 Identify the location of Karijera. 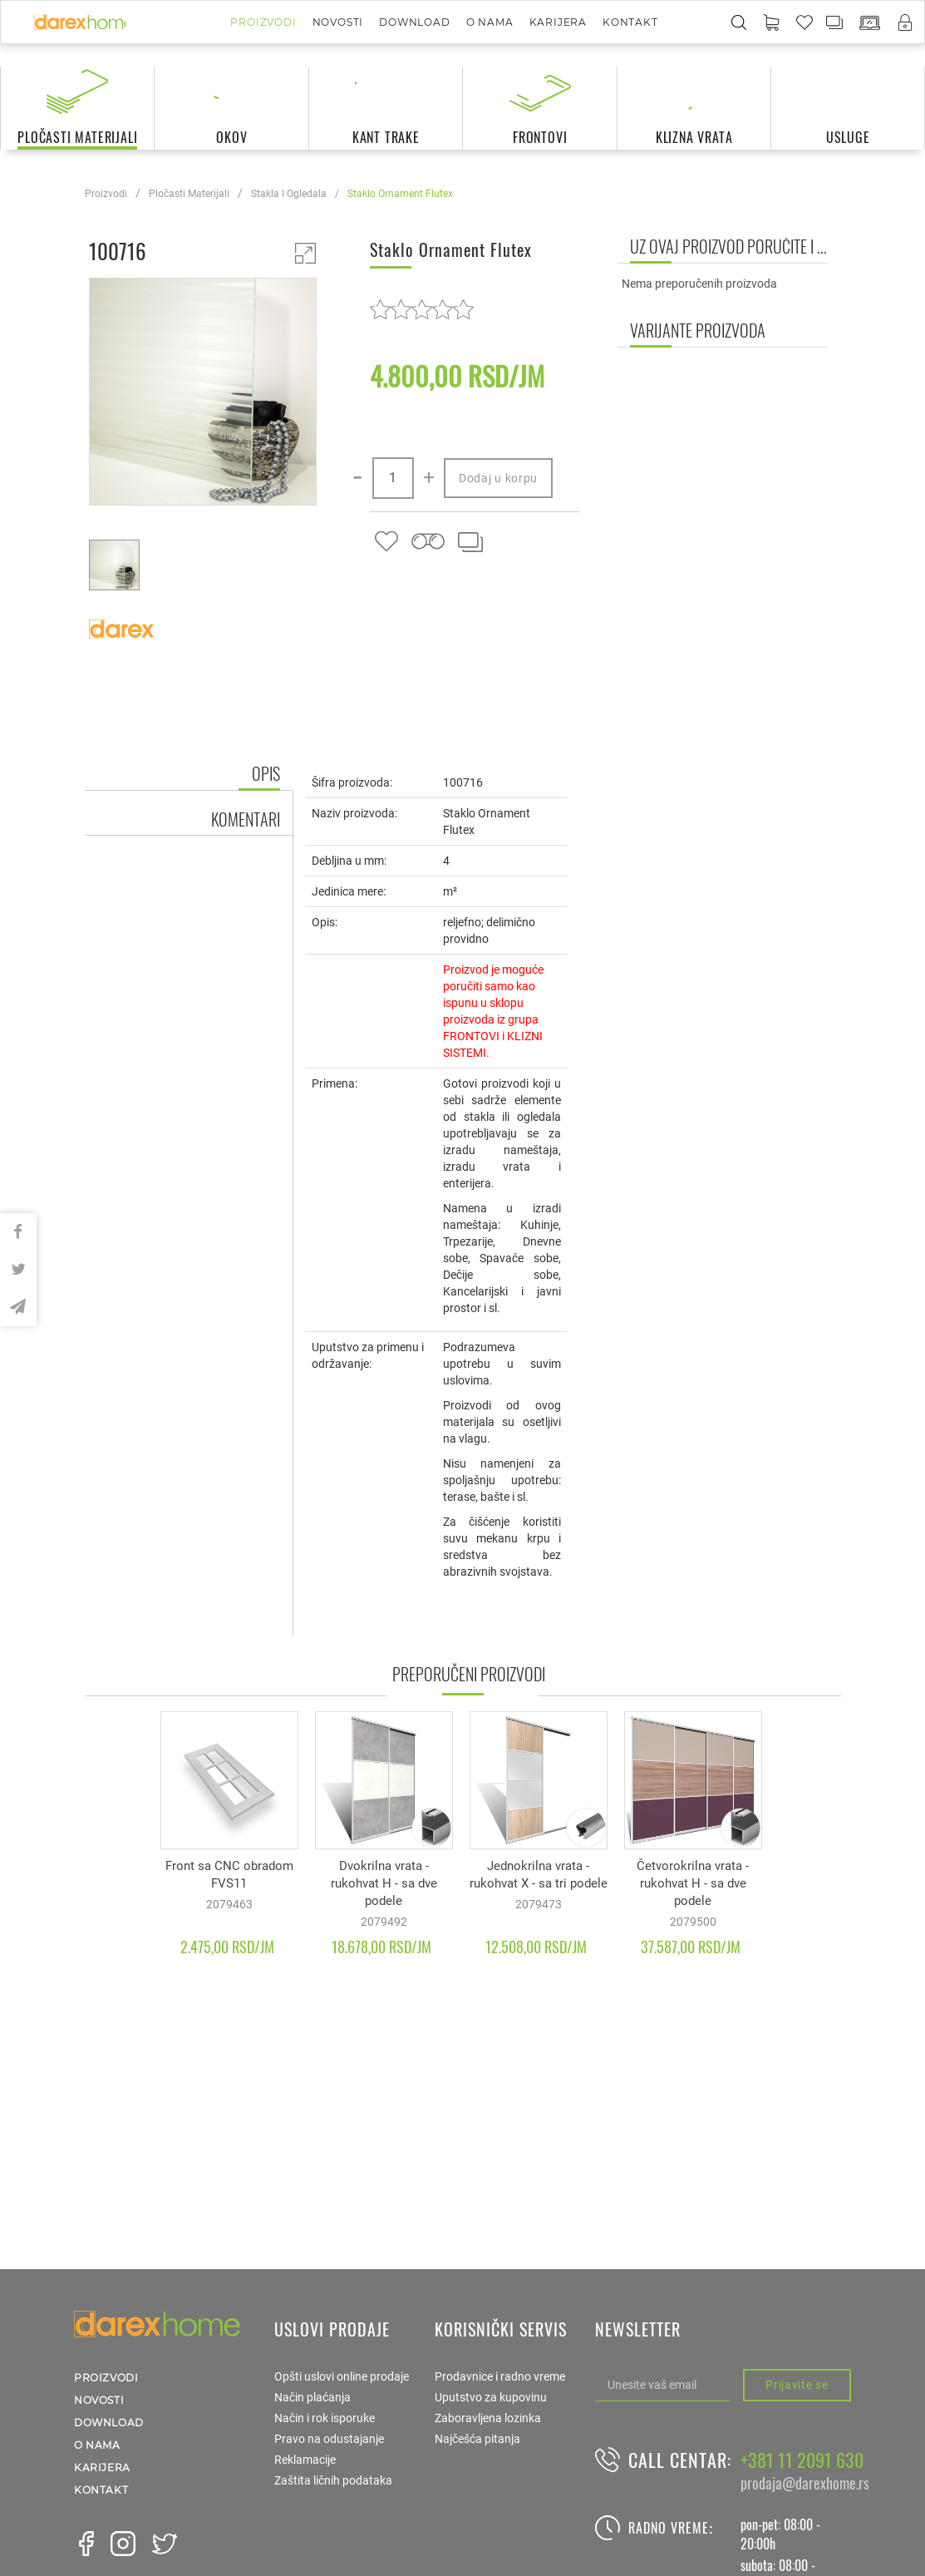
(558, 22).